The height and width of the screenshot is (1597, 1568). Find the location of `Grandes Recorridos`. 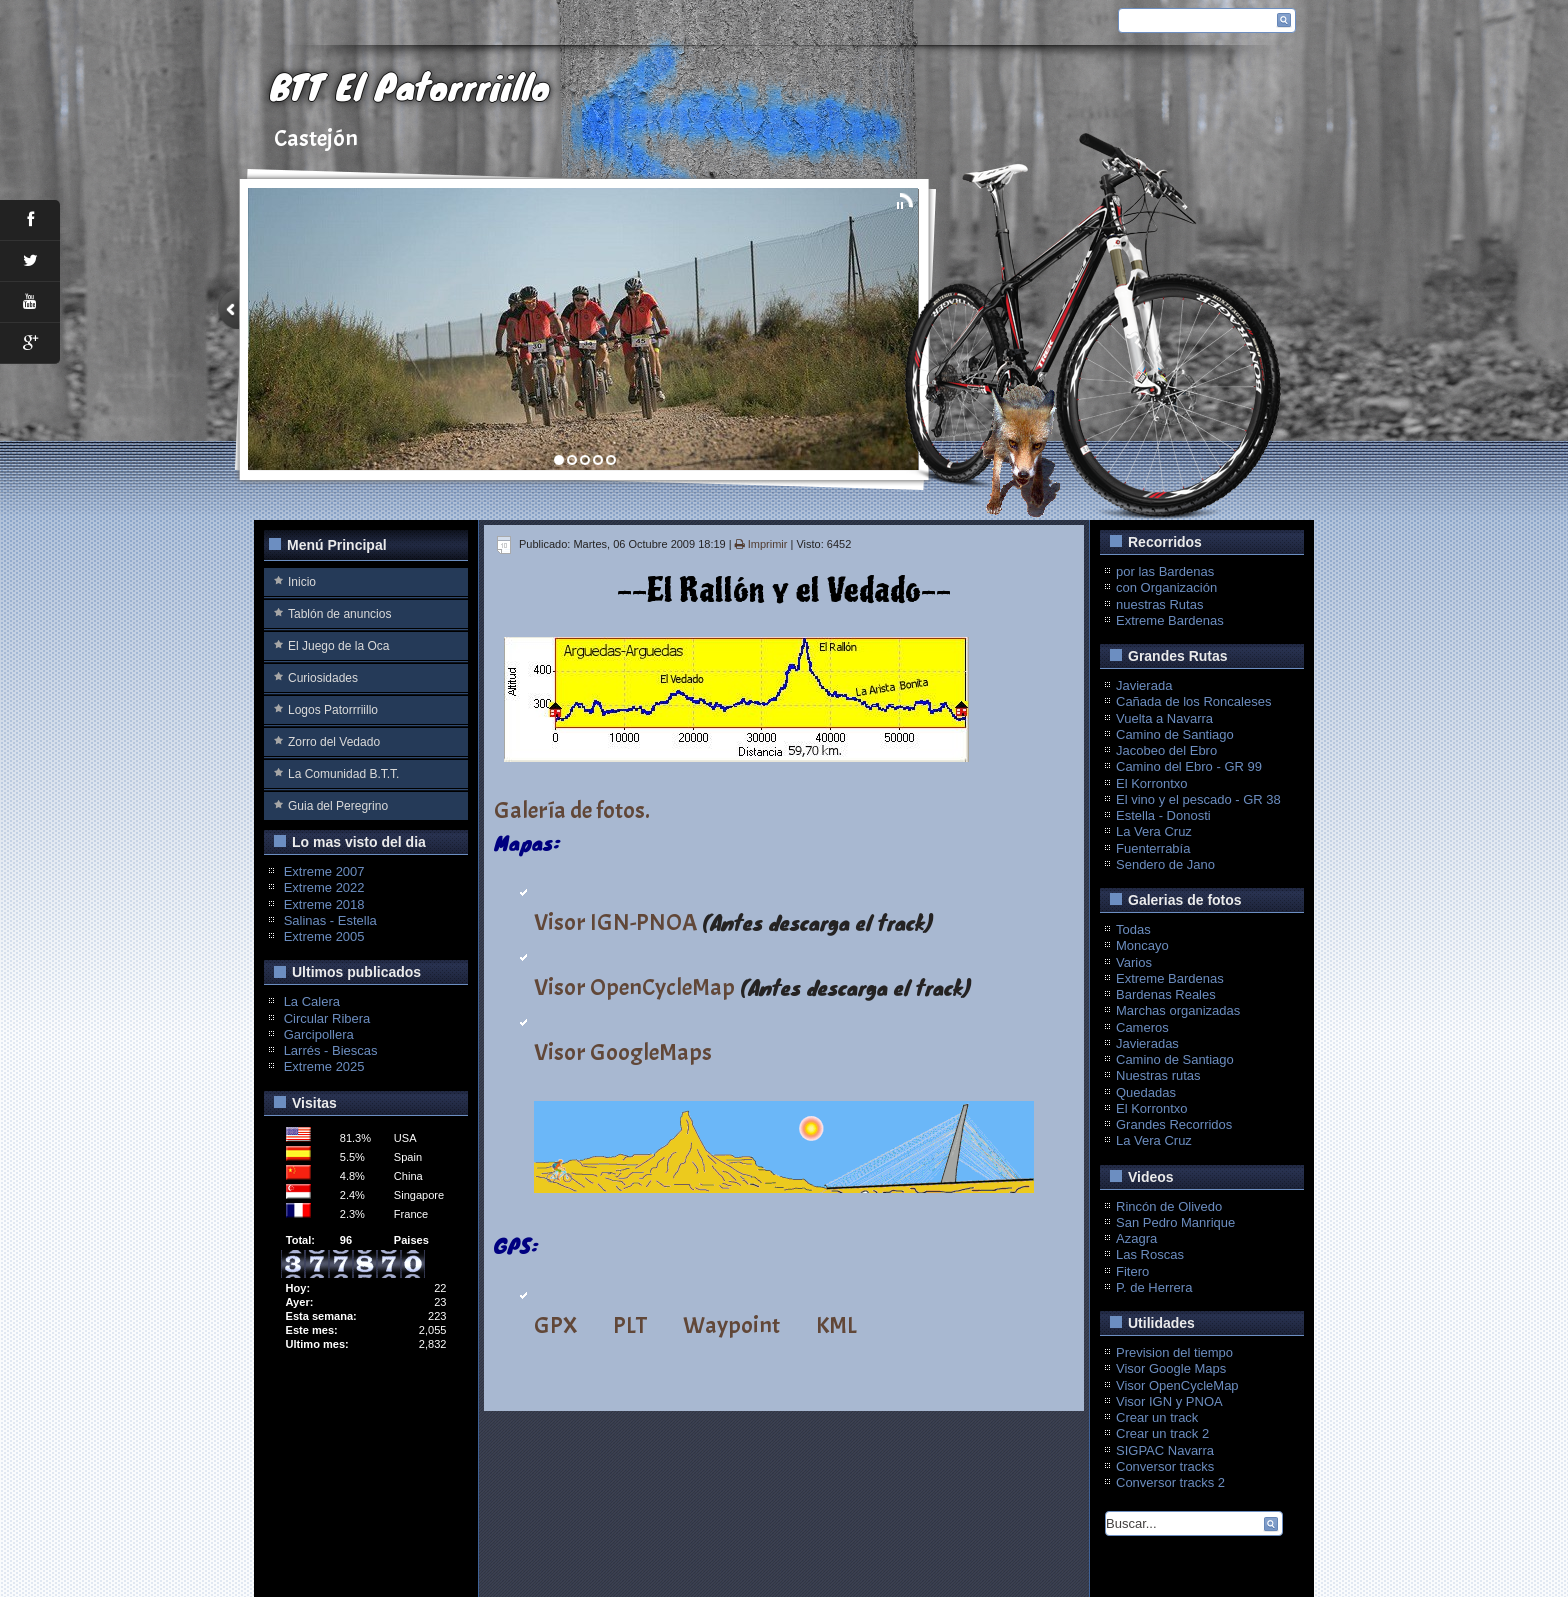

Grandes Recorridos is located at coordinates (1174, 1124).